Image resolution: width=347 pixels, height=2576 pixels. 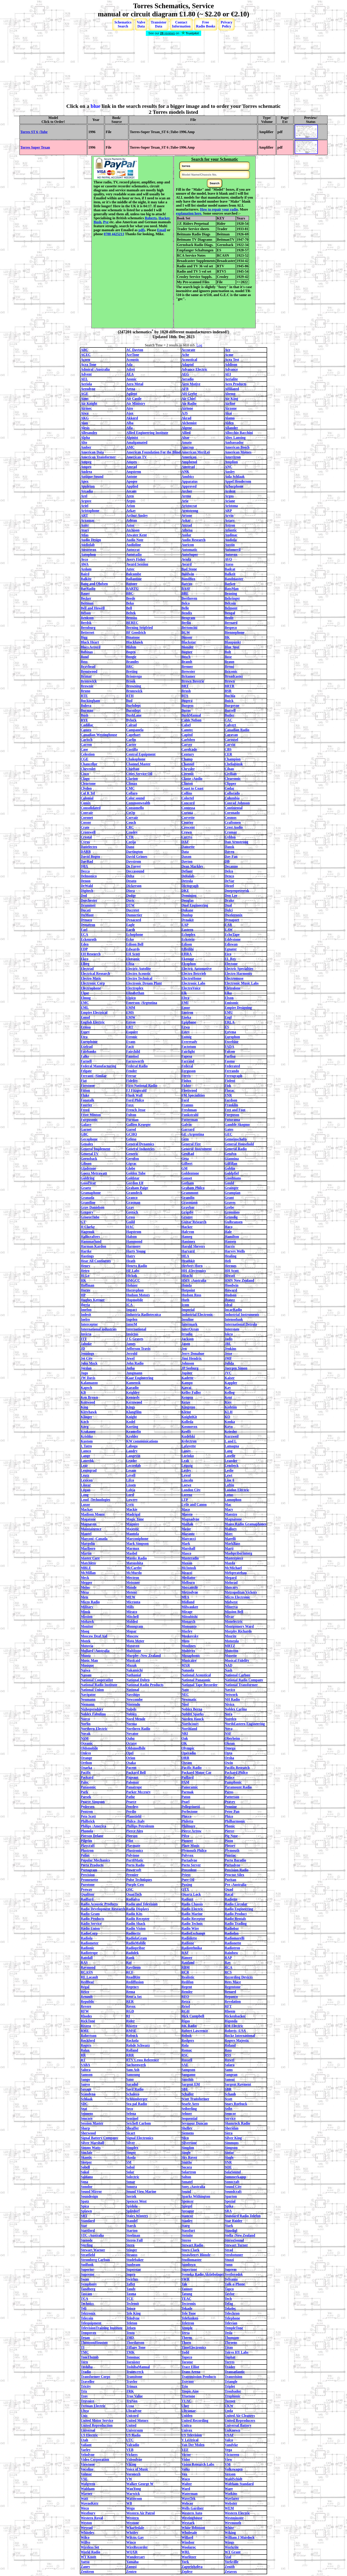 What do you see at coordinates (228, 1387) in the screenshot?
I see `Kay` at bounding box center [228, 1387].